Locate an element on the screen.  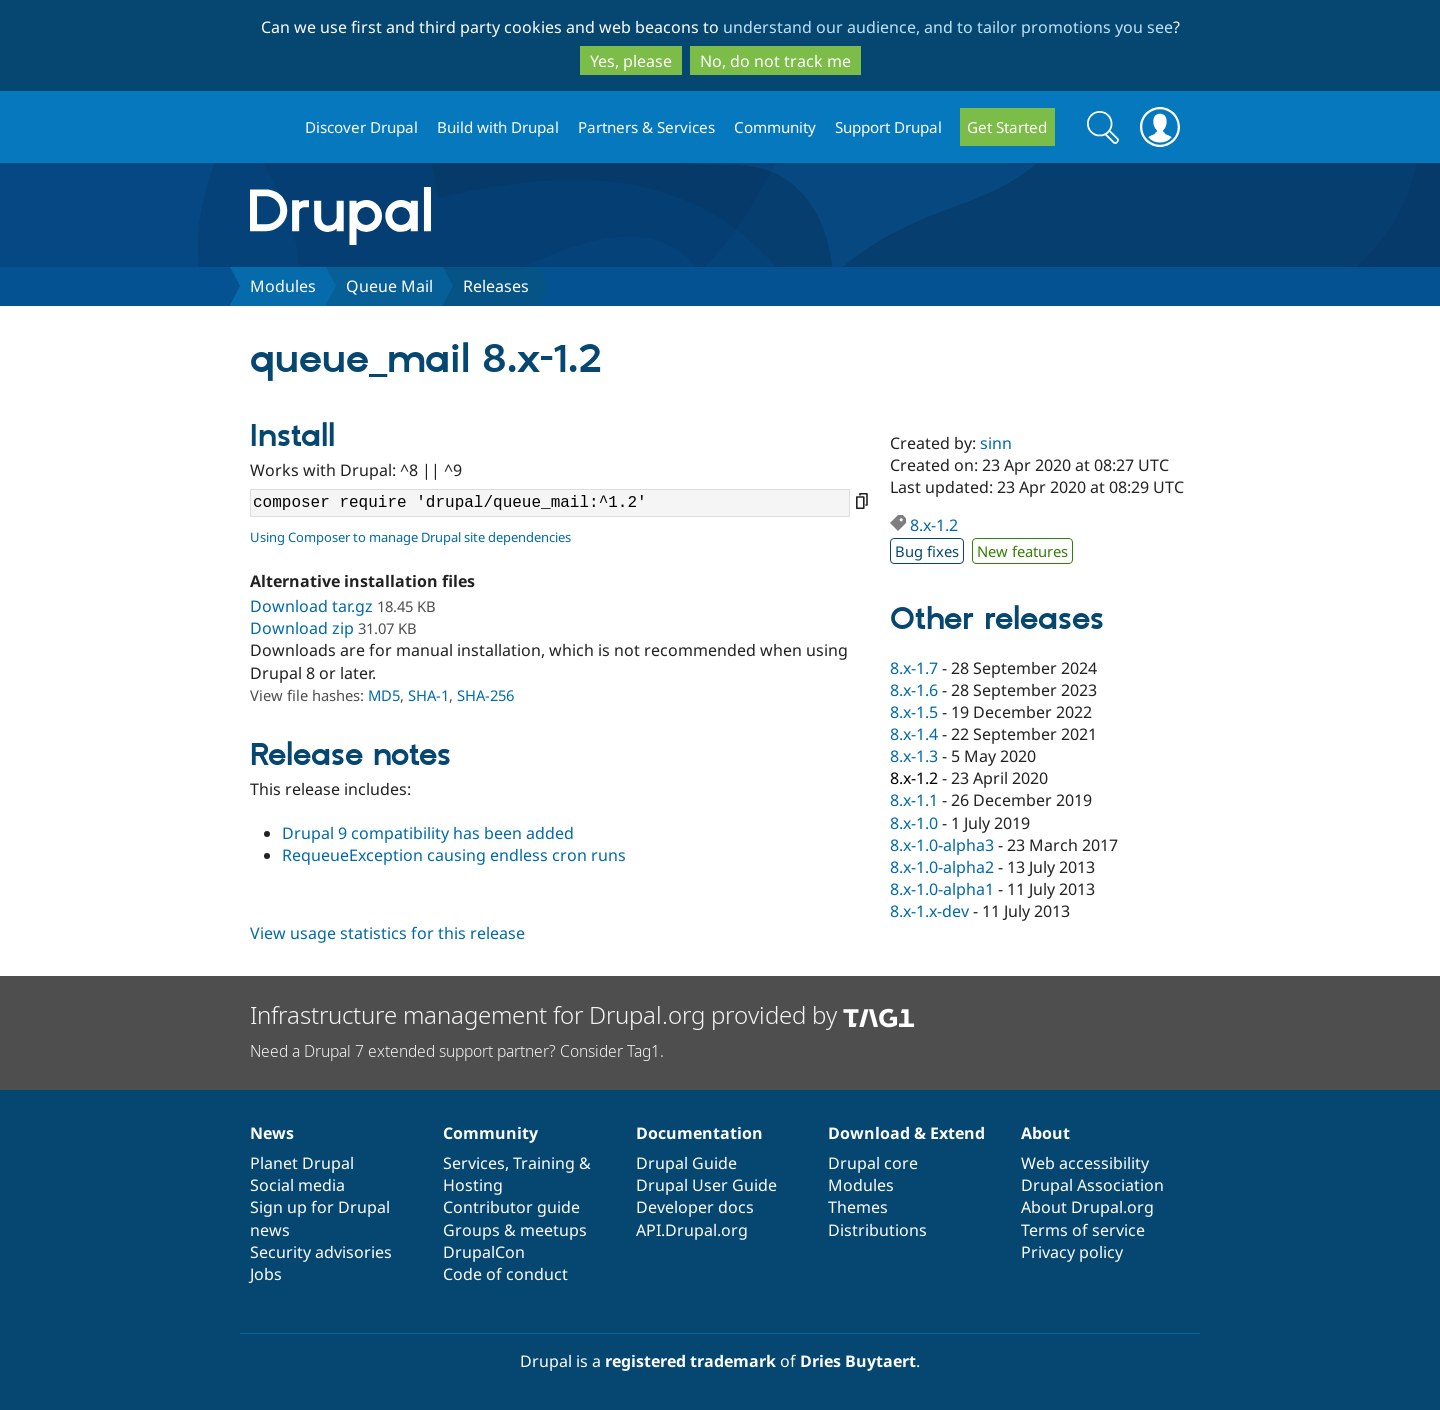
DrupalCon is located at coordinates (484, 1252).